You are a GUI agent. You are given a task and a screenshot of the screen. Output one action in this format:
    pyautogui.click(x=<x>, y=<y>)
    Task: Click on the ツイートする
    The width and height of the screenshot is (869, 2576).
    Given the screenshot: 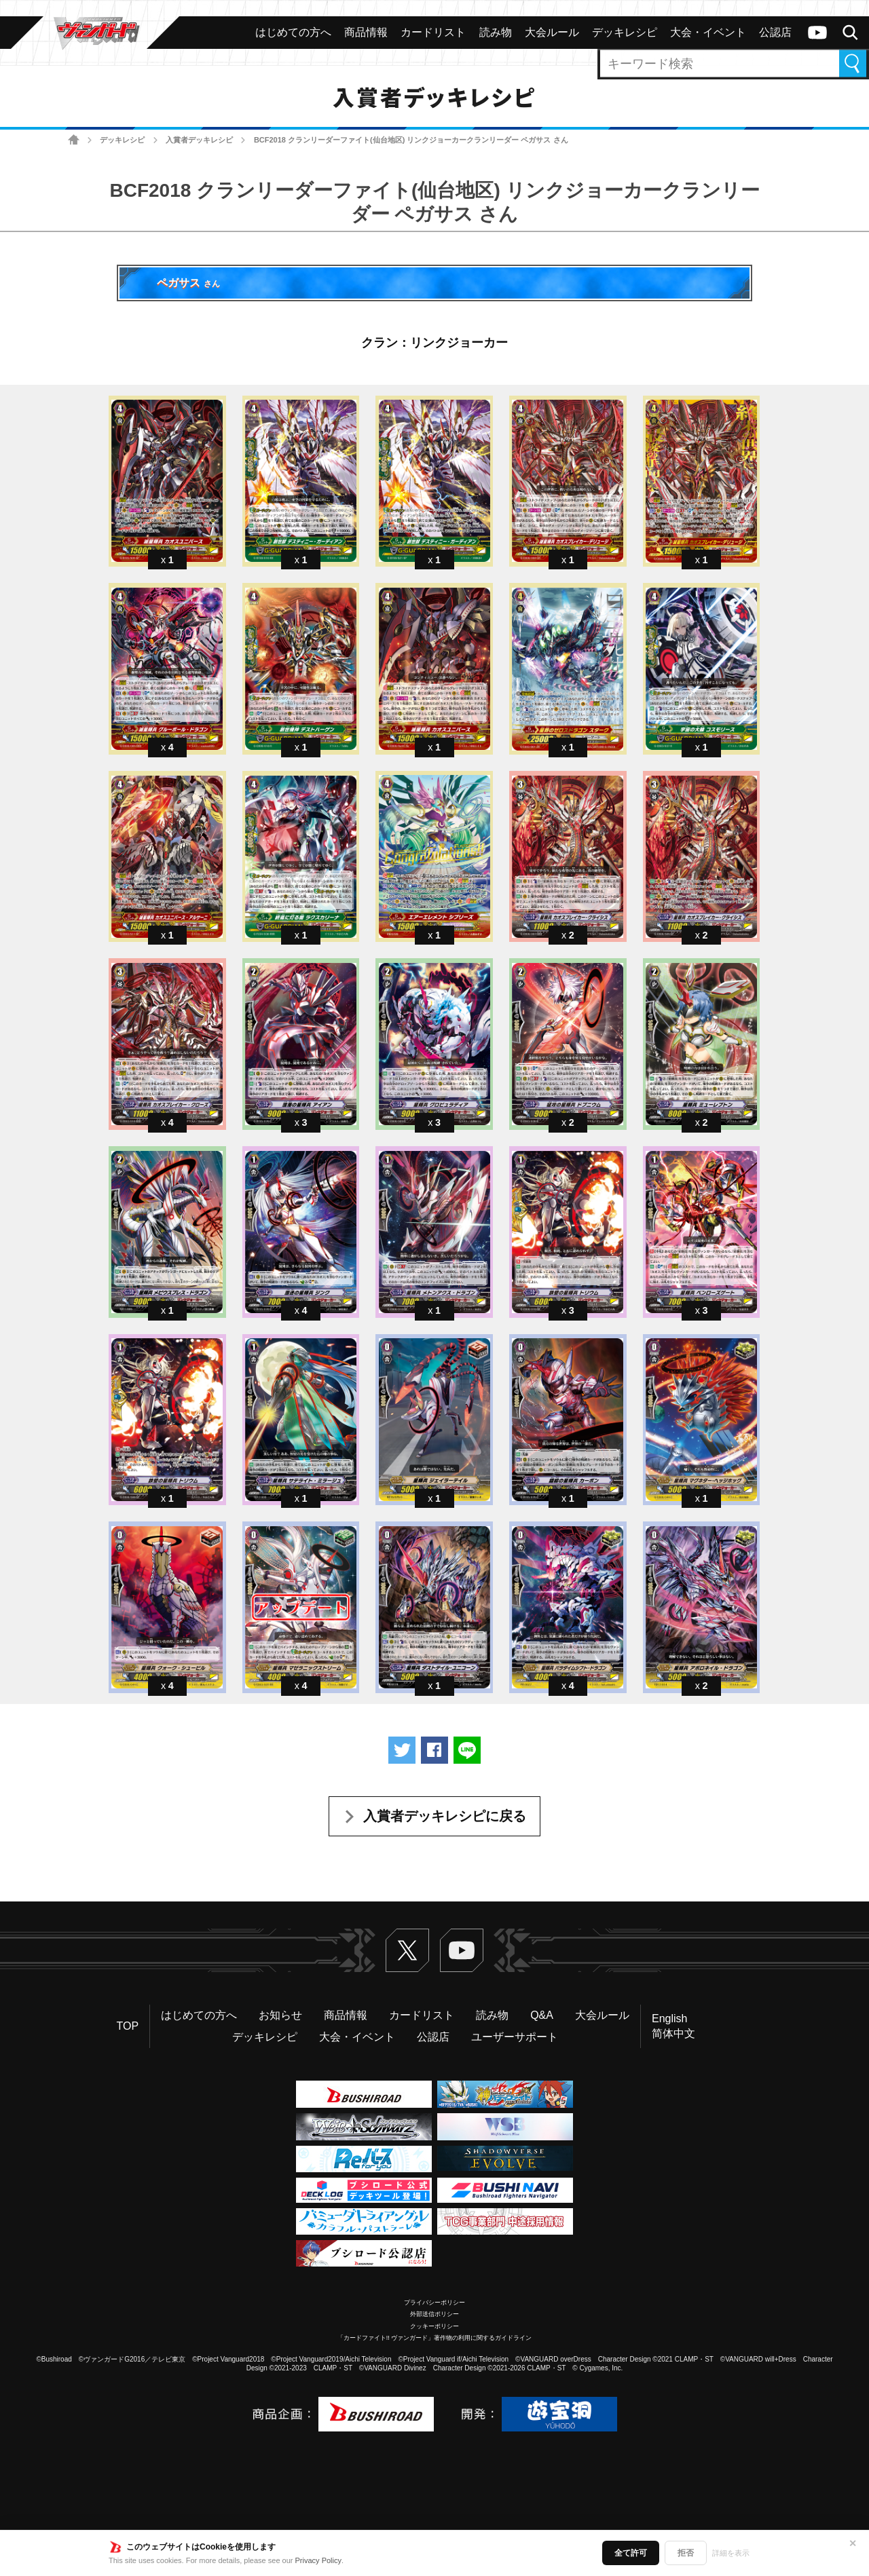 What is the action you would take?
    pyautogui.click(x=401, y=1750)
    